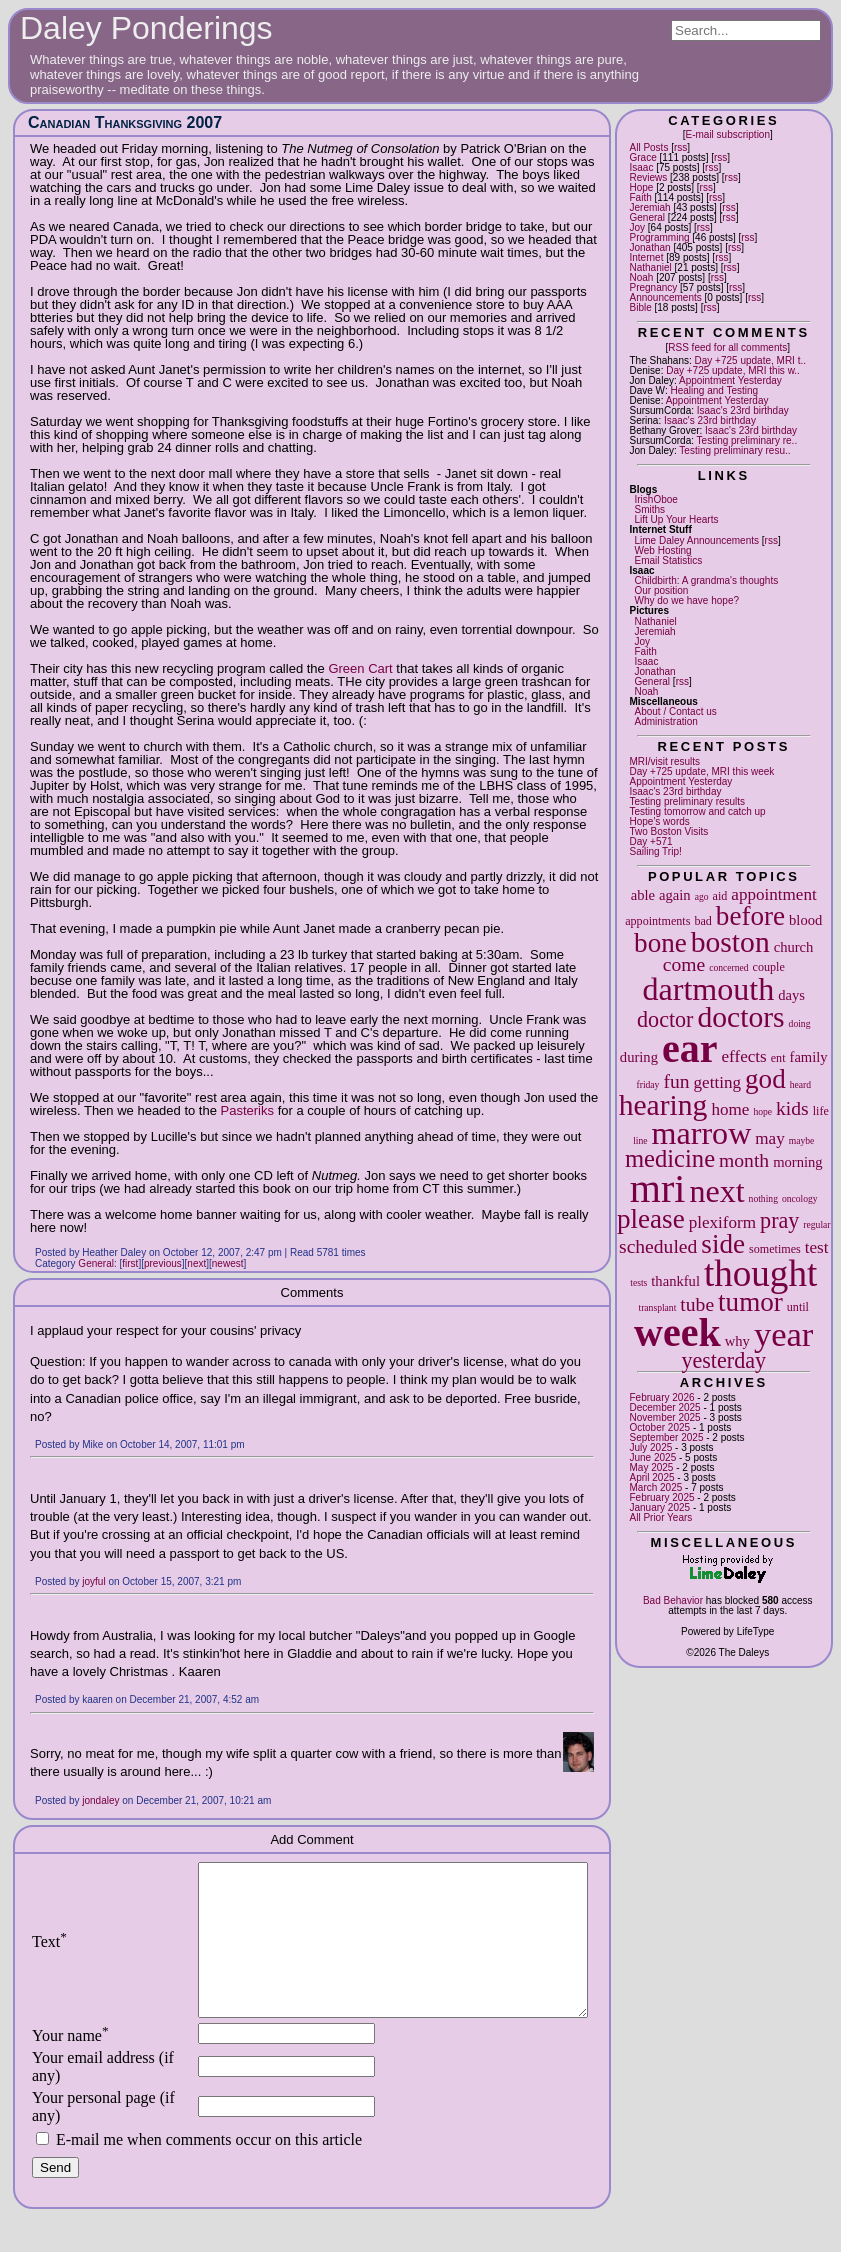 This screenshot has width=841, height=2252. What do you see at coordinates (730, 1109) in the screenshot?
I see `home` at bounding box center [730, 1109].